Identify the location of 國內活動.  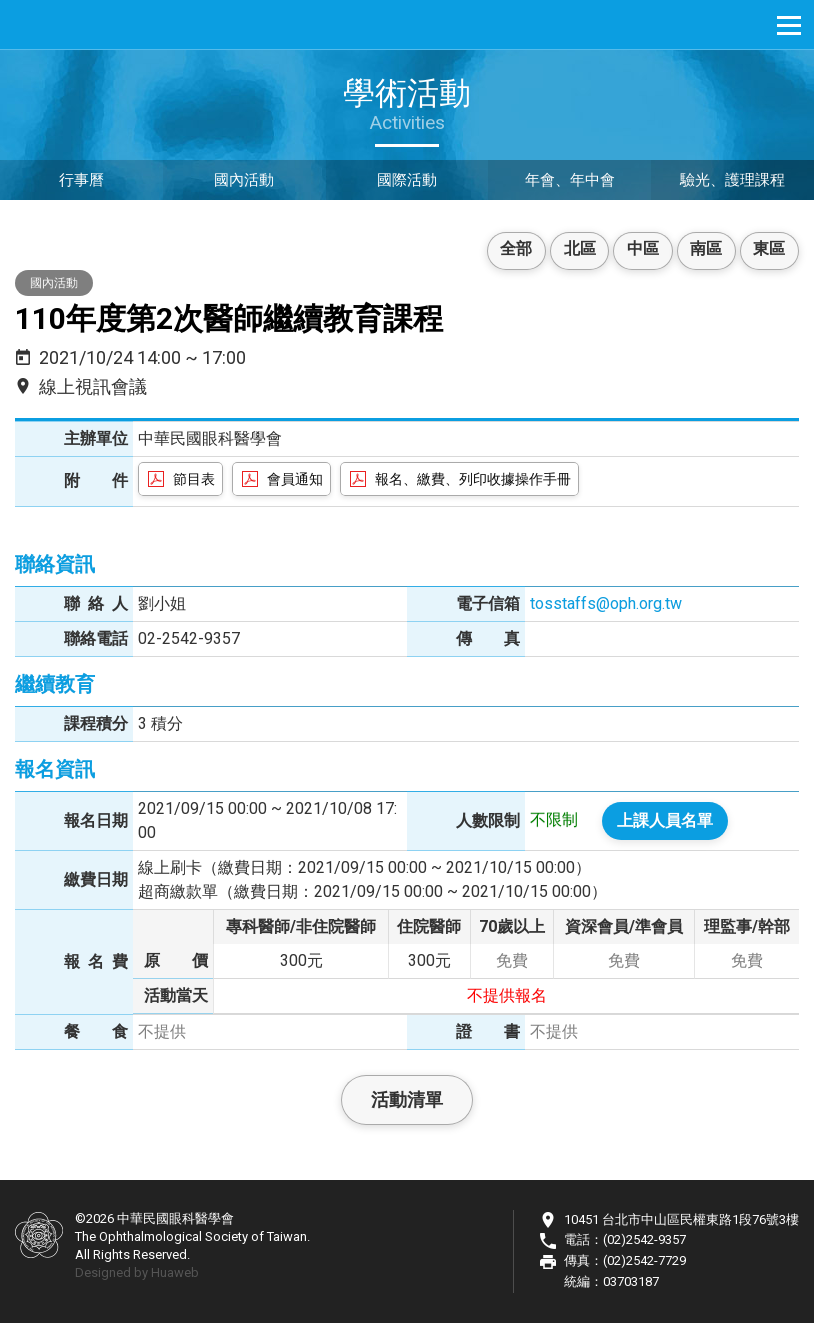
(244, 181).